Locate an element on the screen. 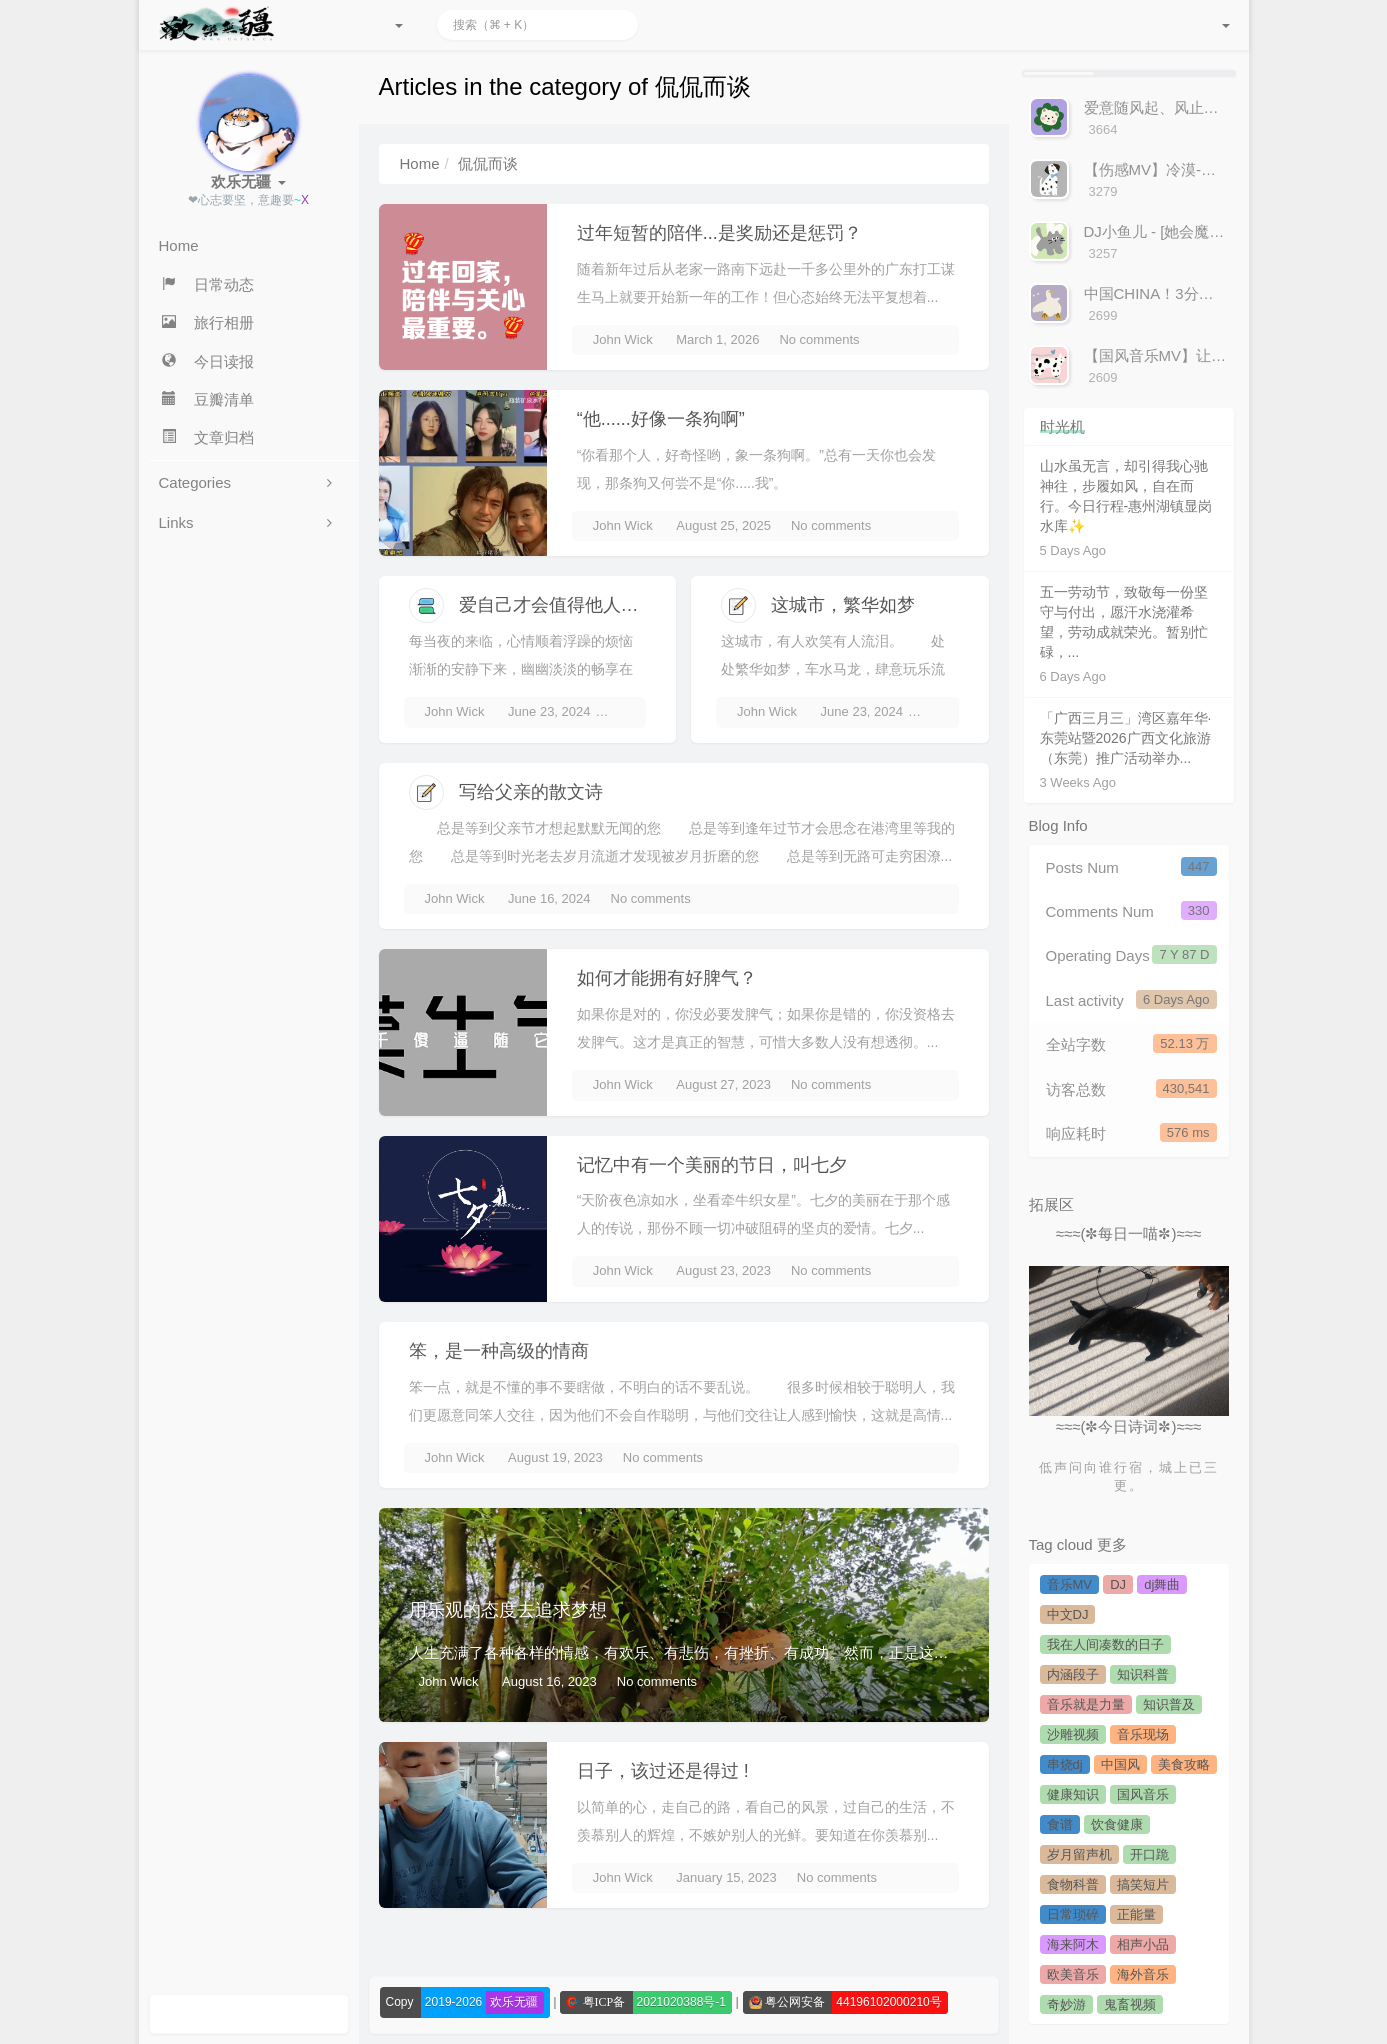 The width and height of the screenshot is (1387, 2044). 国风音乐 is located at coordinates (1143, 1794).